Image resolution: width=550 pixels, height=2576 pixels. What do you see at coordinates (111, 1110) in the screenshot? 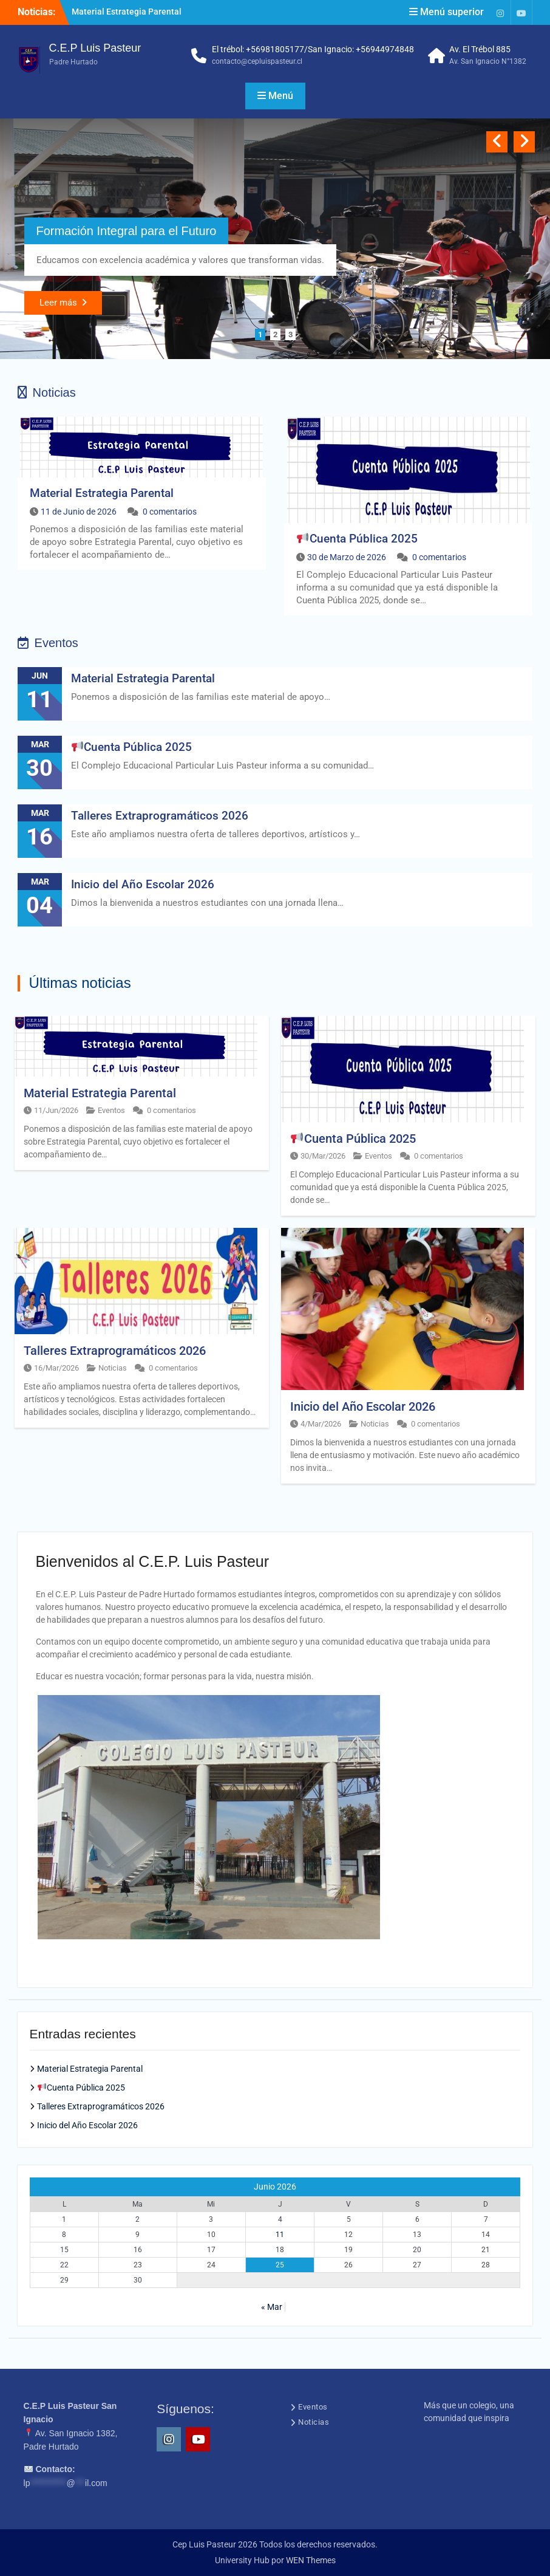
I see `Eventos` at bounding box center [111, 1110].